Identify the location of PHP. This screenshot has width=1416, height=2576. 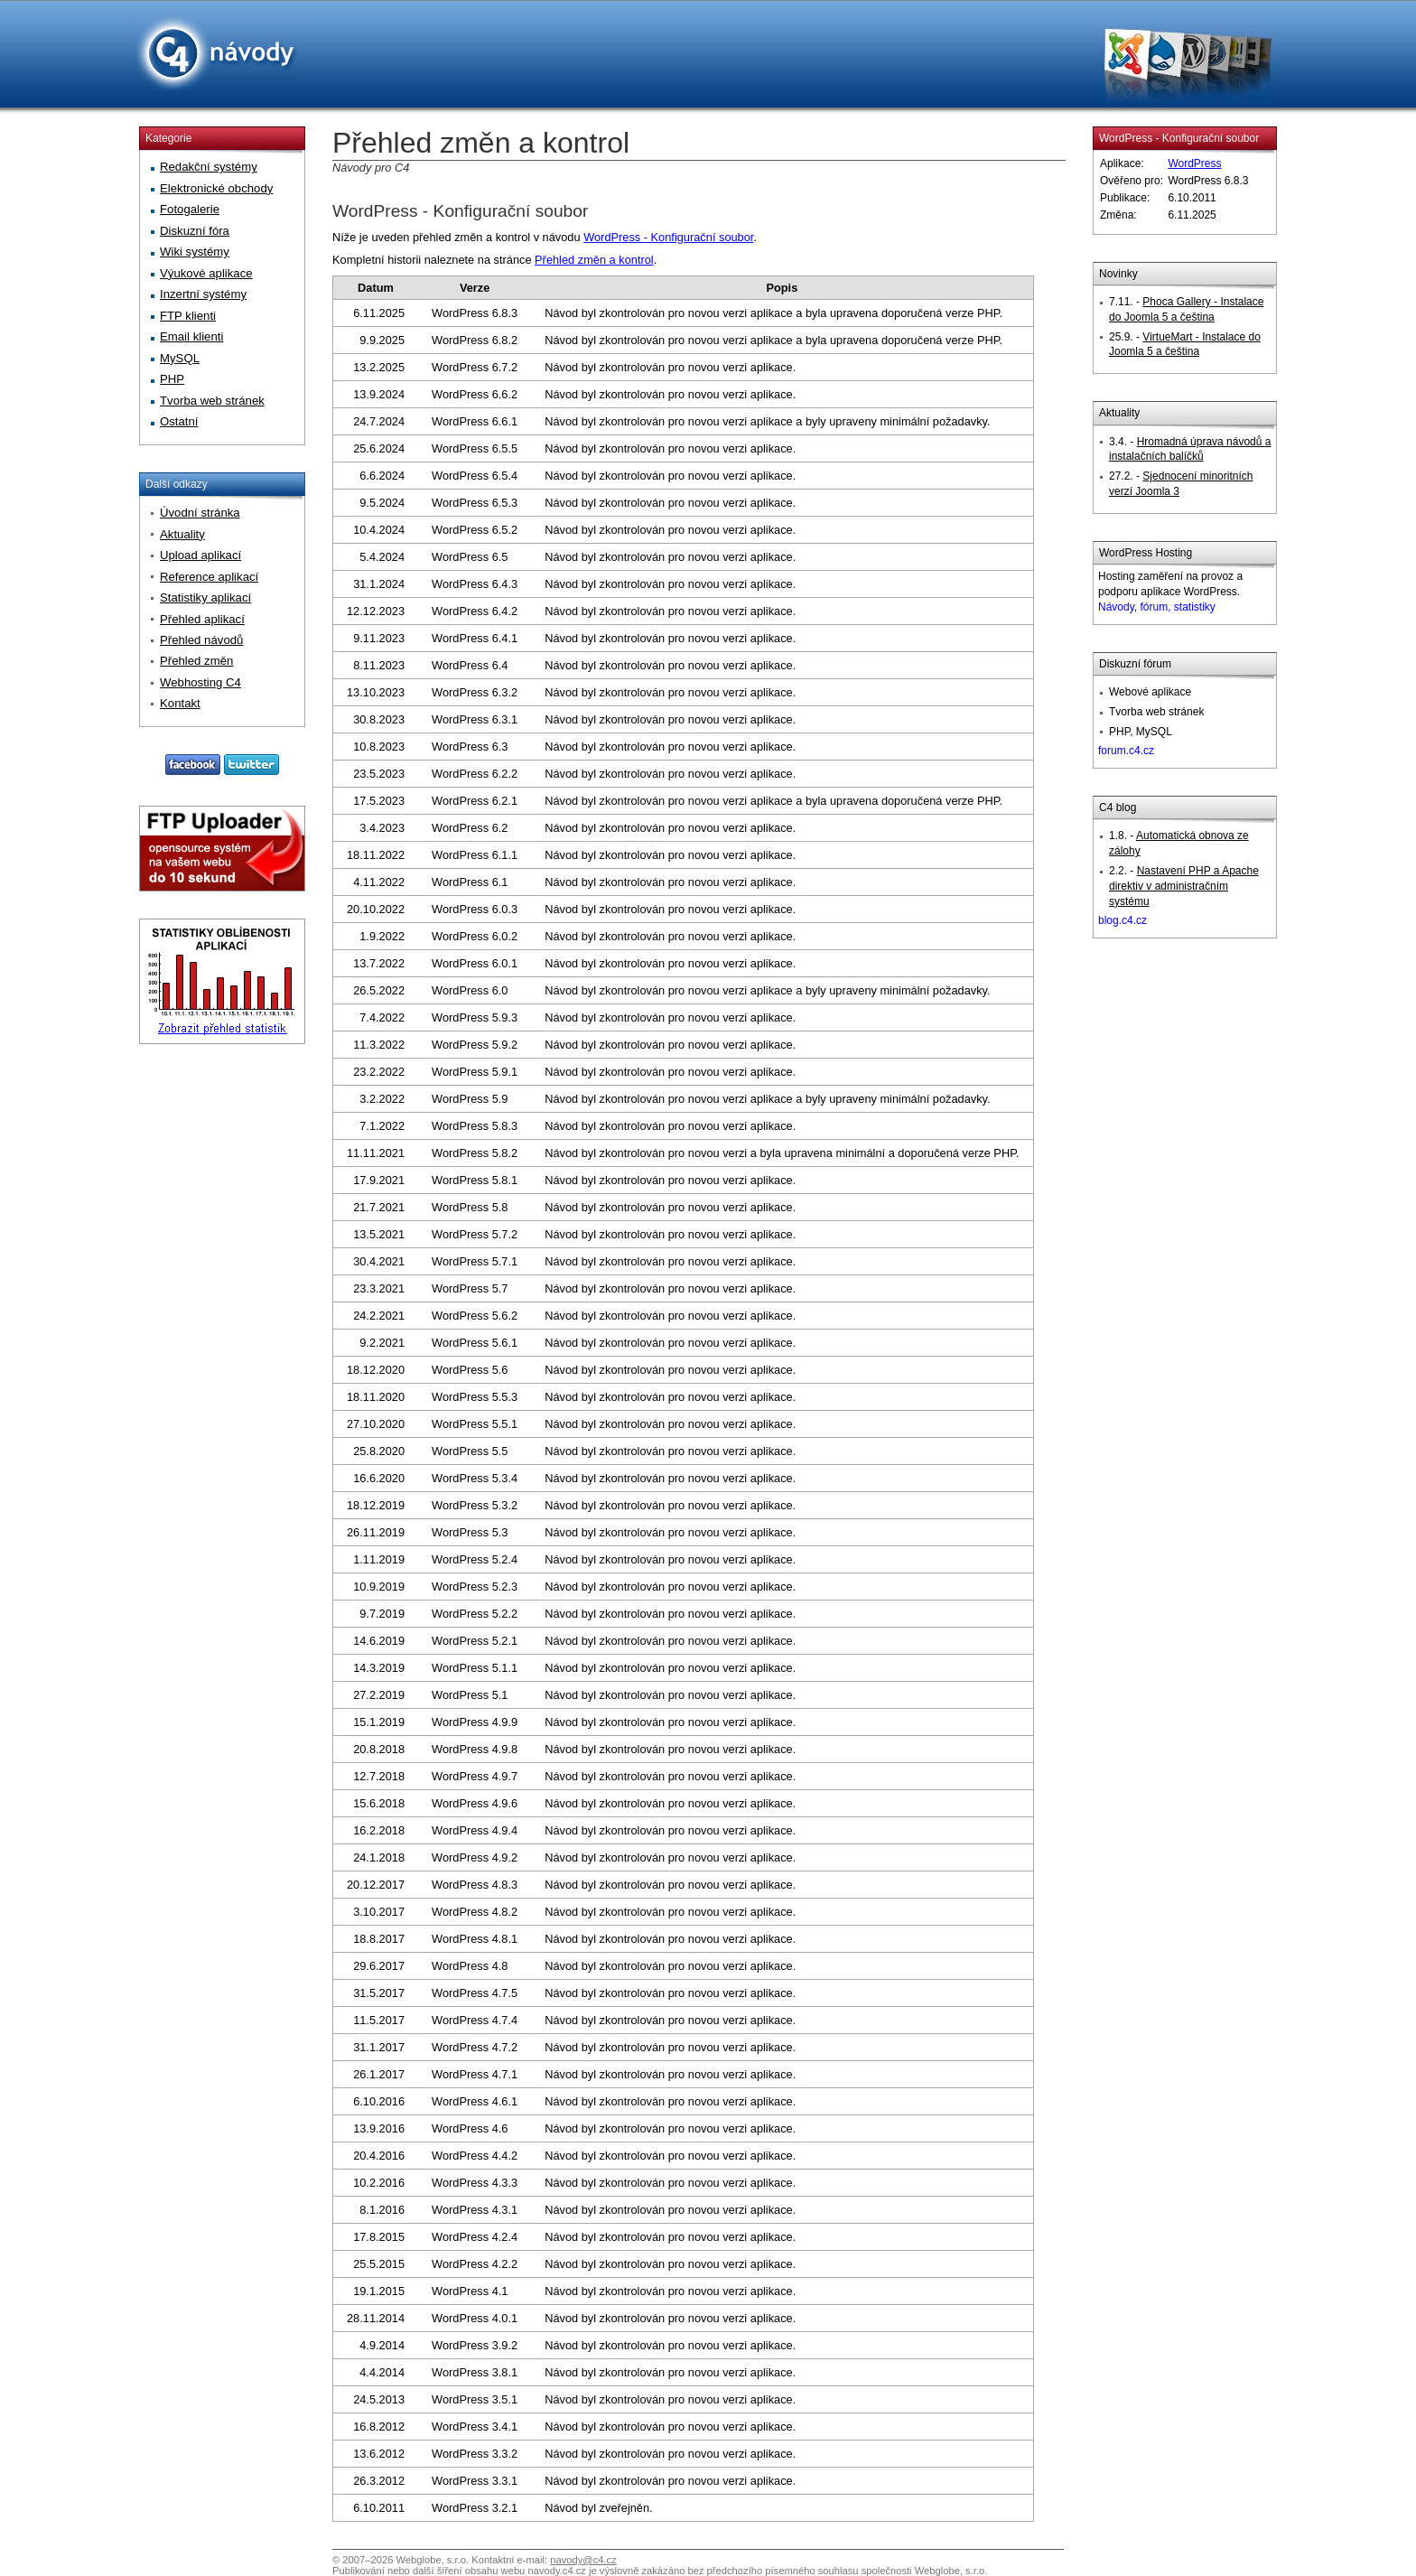
(172, 379).